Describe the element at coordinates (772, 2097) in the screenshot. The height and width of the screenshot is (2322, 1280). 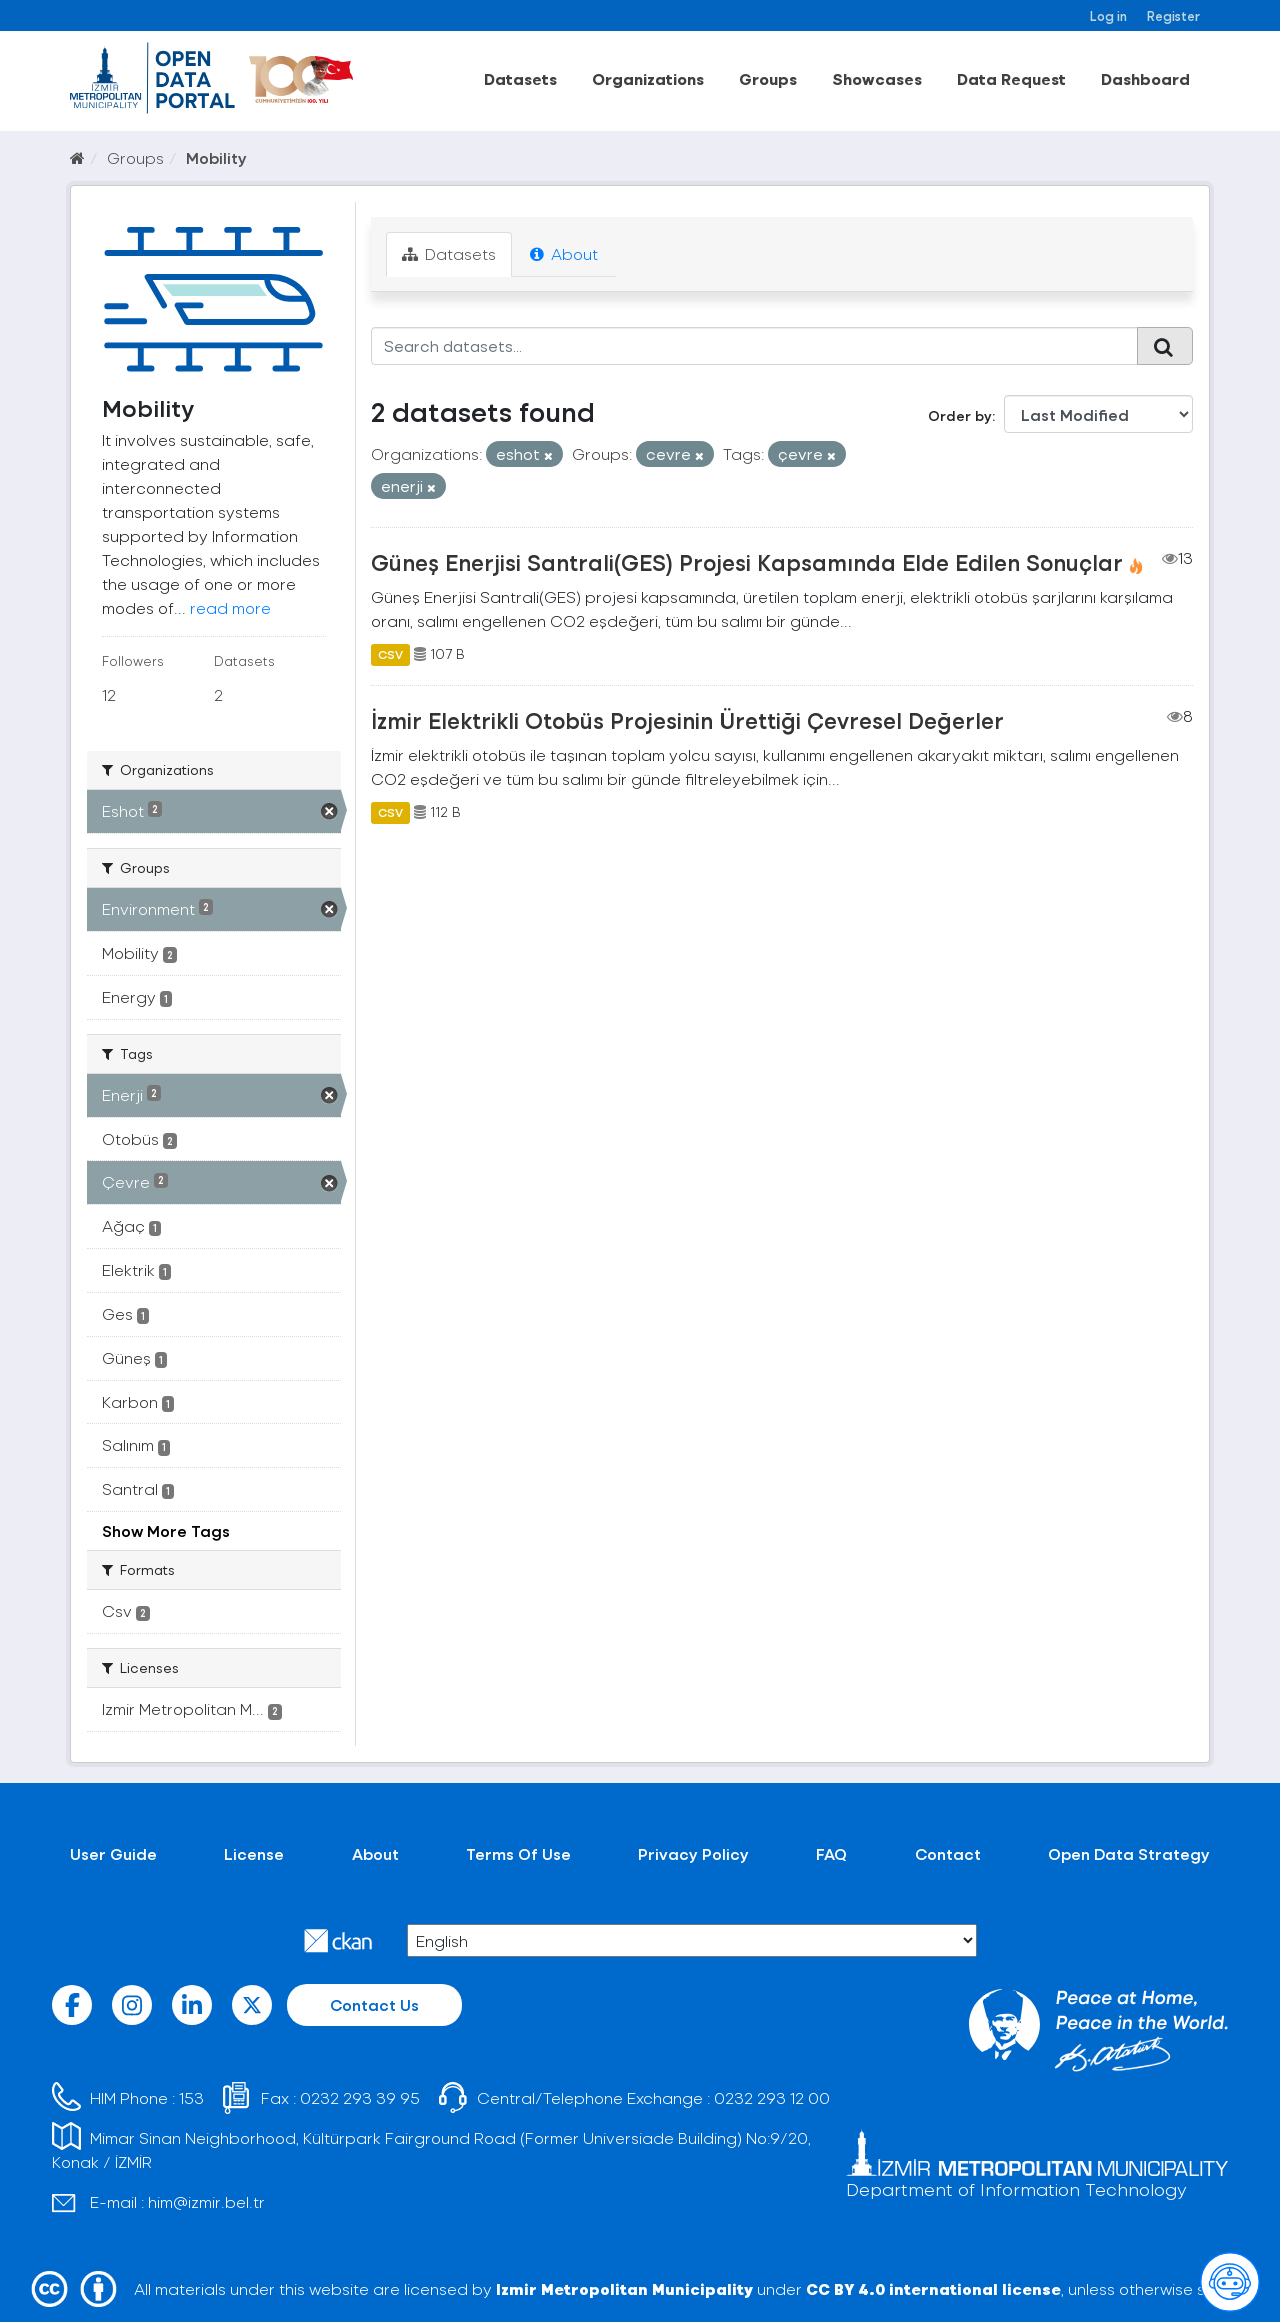
I see `0232 293 12 00` at that location.